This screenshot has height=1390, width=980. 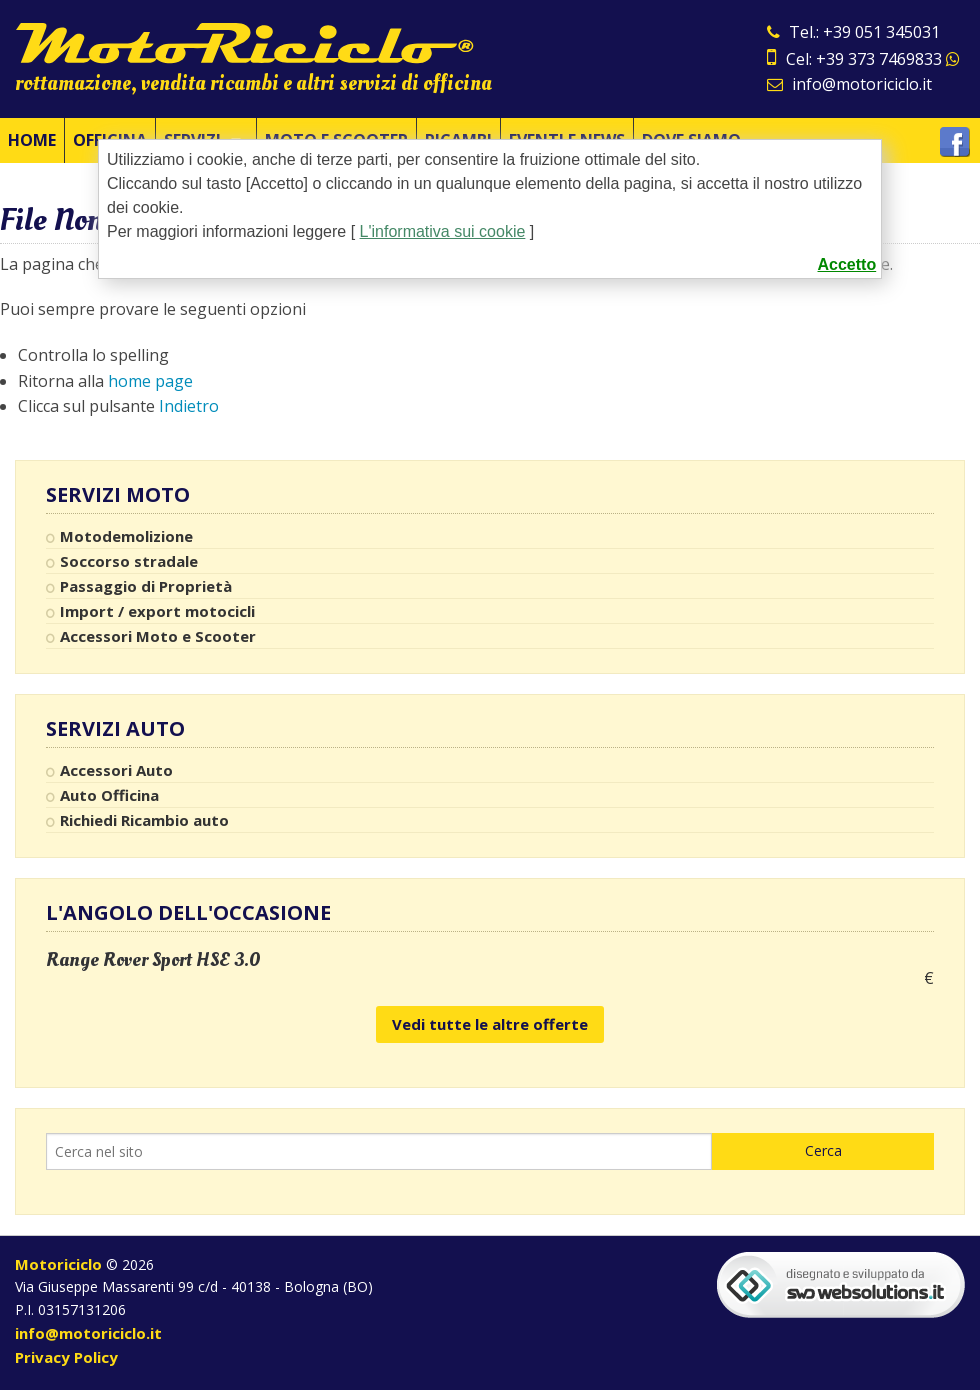 I want to click on home page, so click(x=150, y=381).